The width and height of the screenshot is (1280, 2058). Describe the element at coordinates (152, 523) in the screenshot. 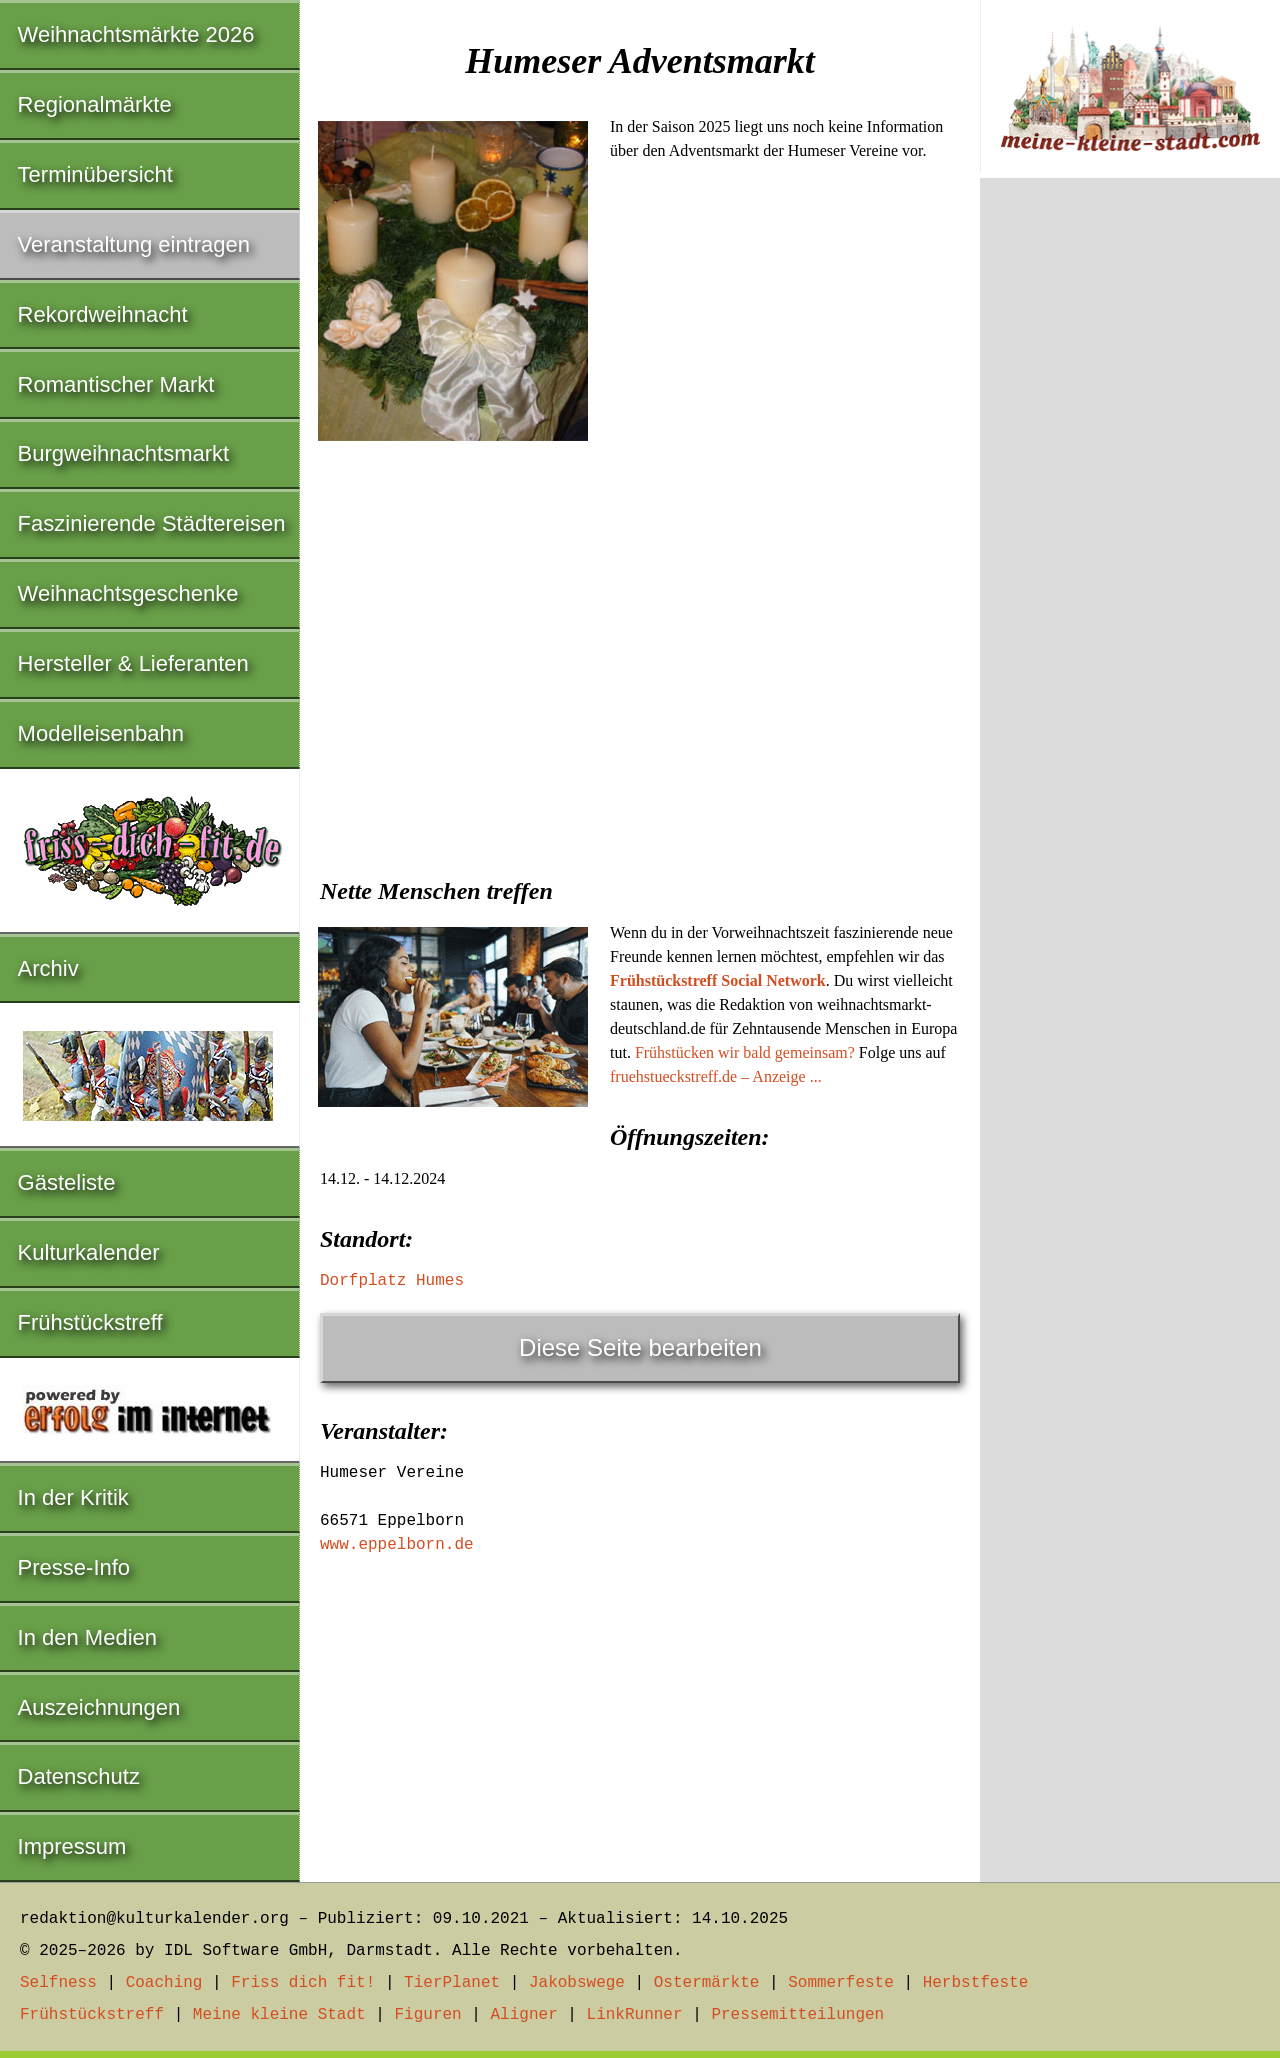

I see `Faszinierende Städtereisen` at that location.